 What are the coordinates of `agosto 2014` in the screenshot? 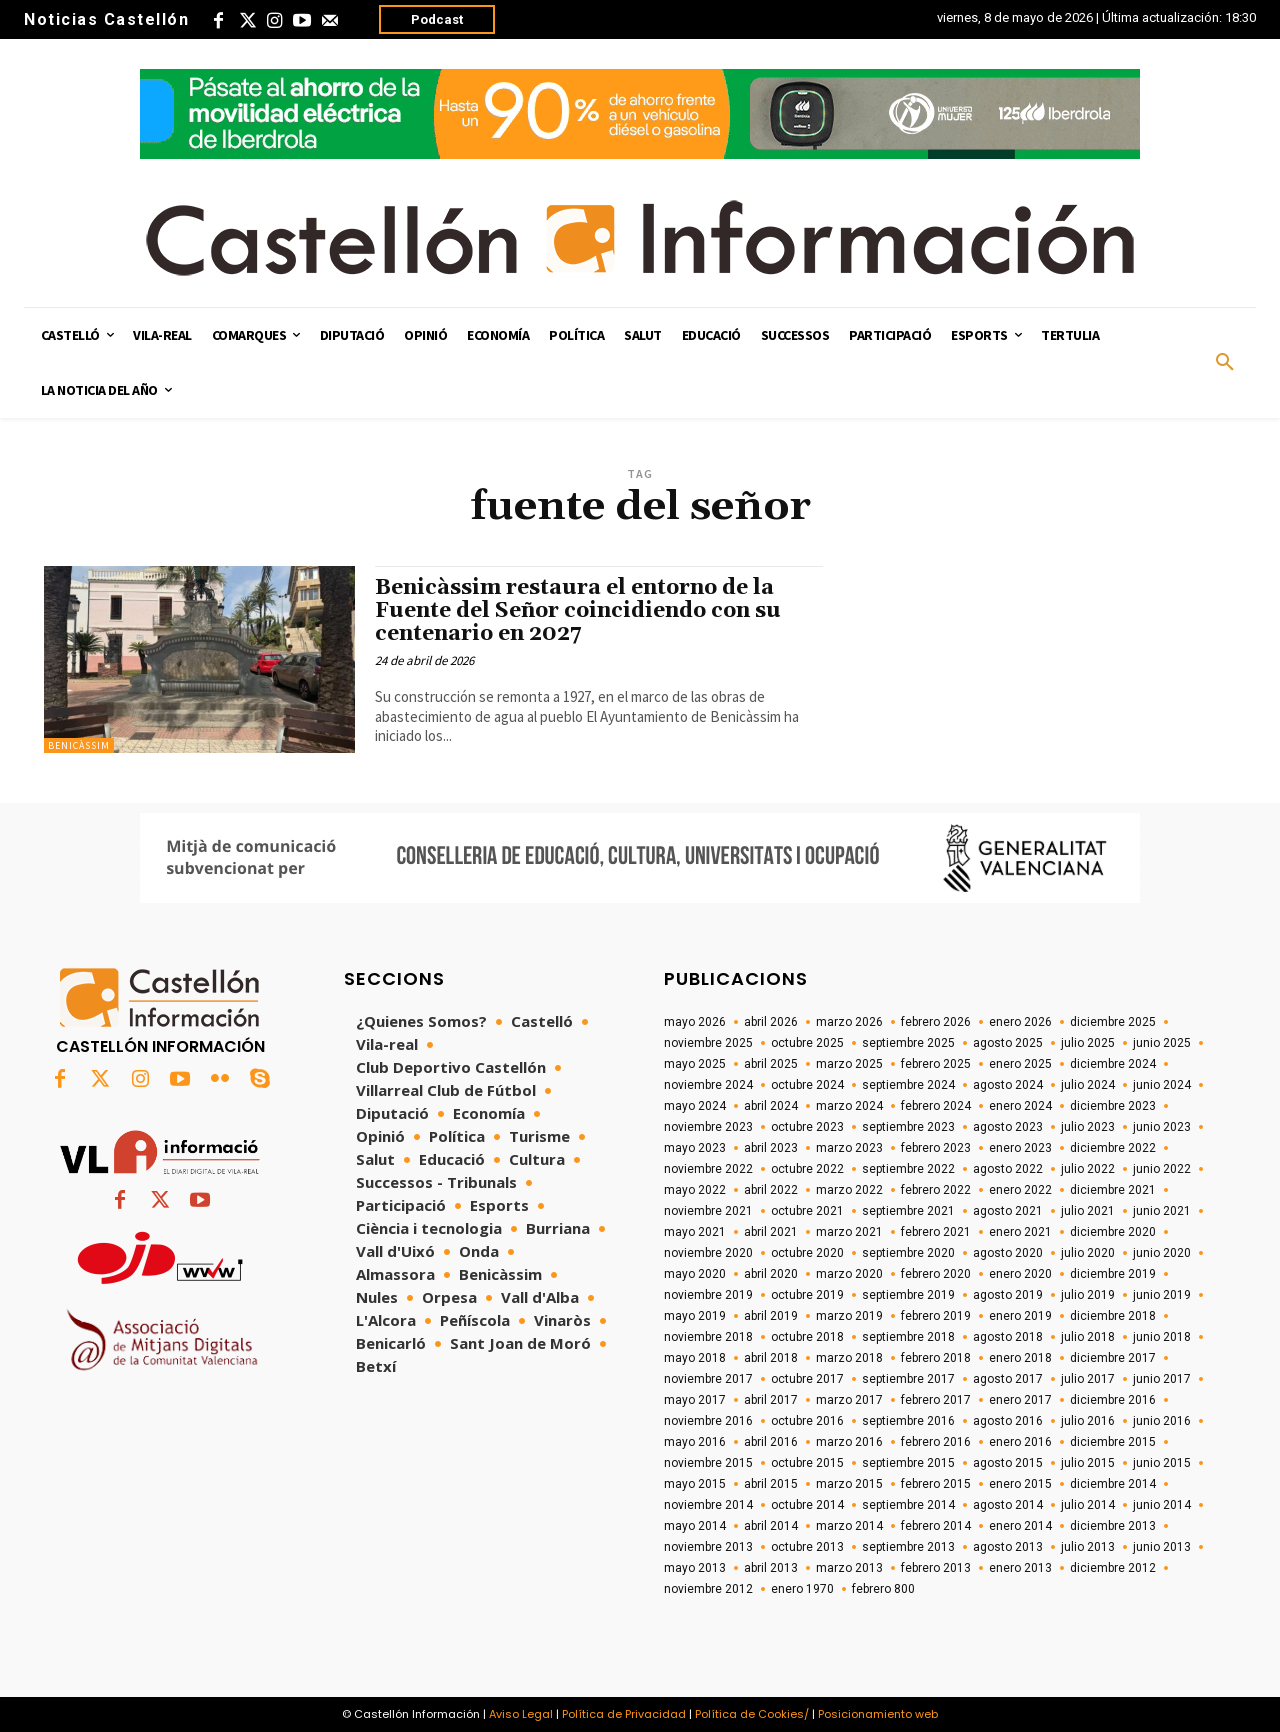 It's located at (1008, 1505).